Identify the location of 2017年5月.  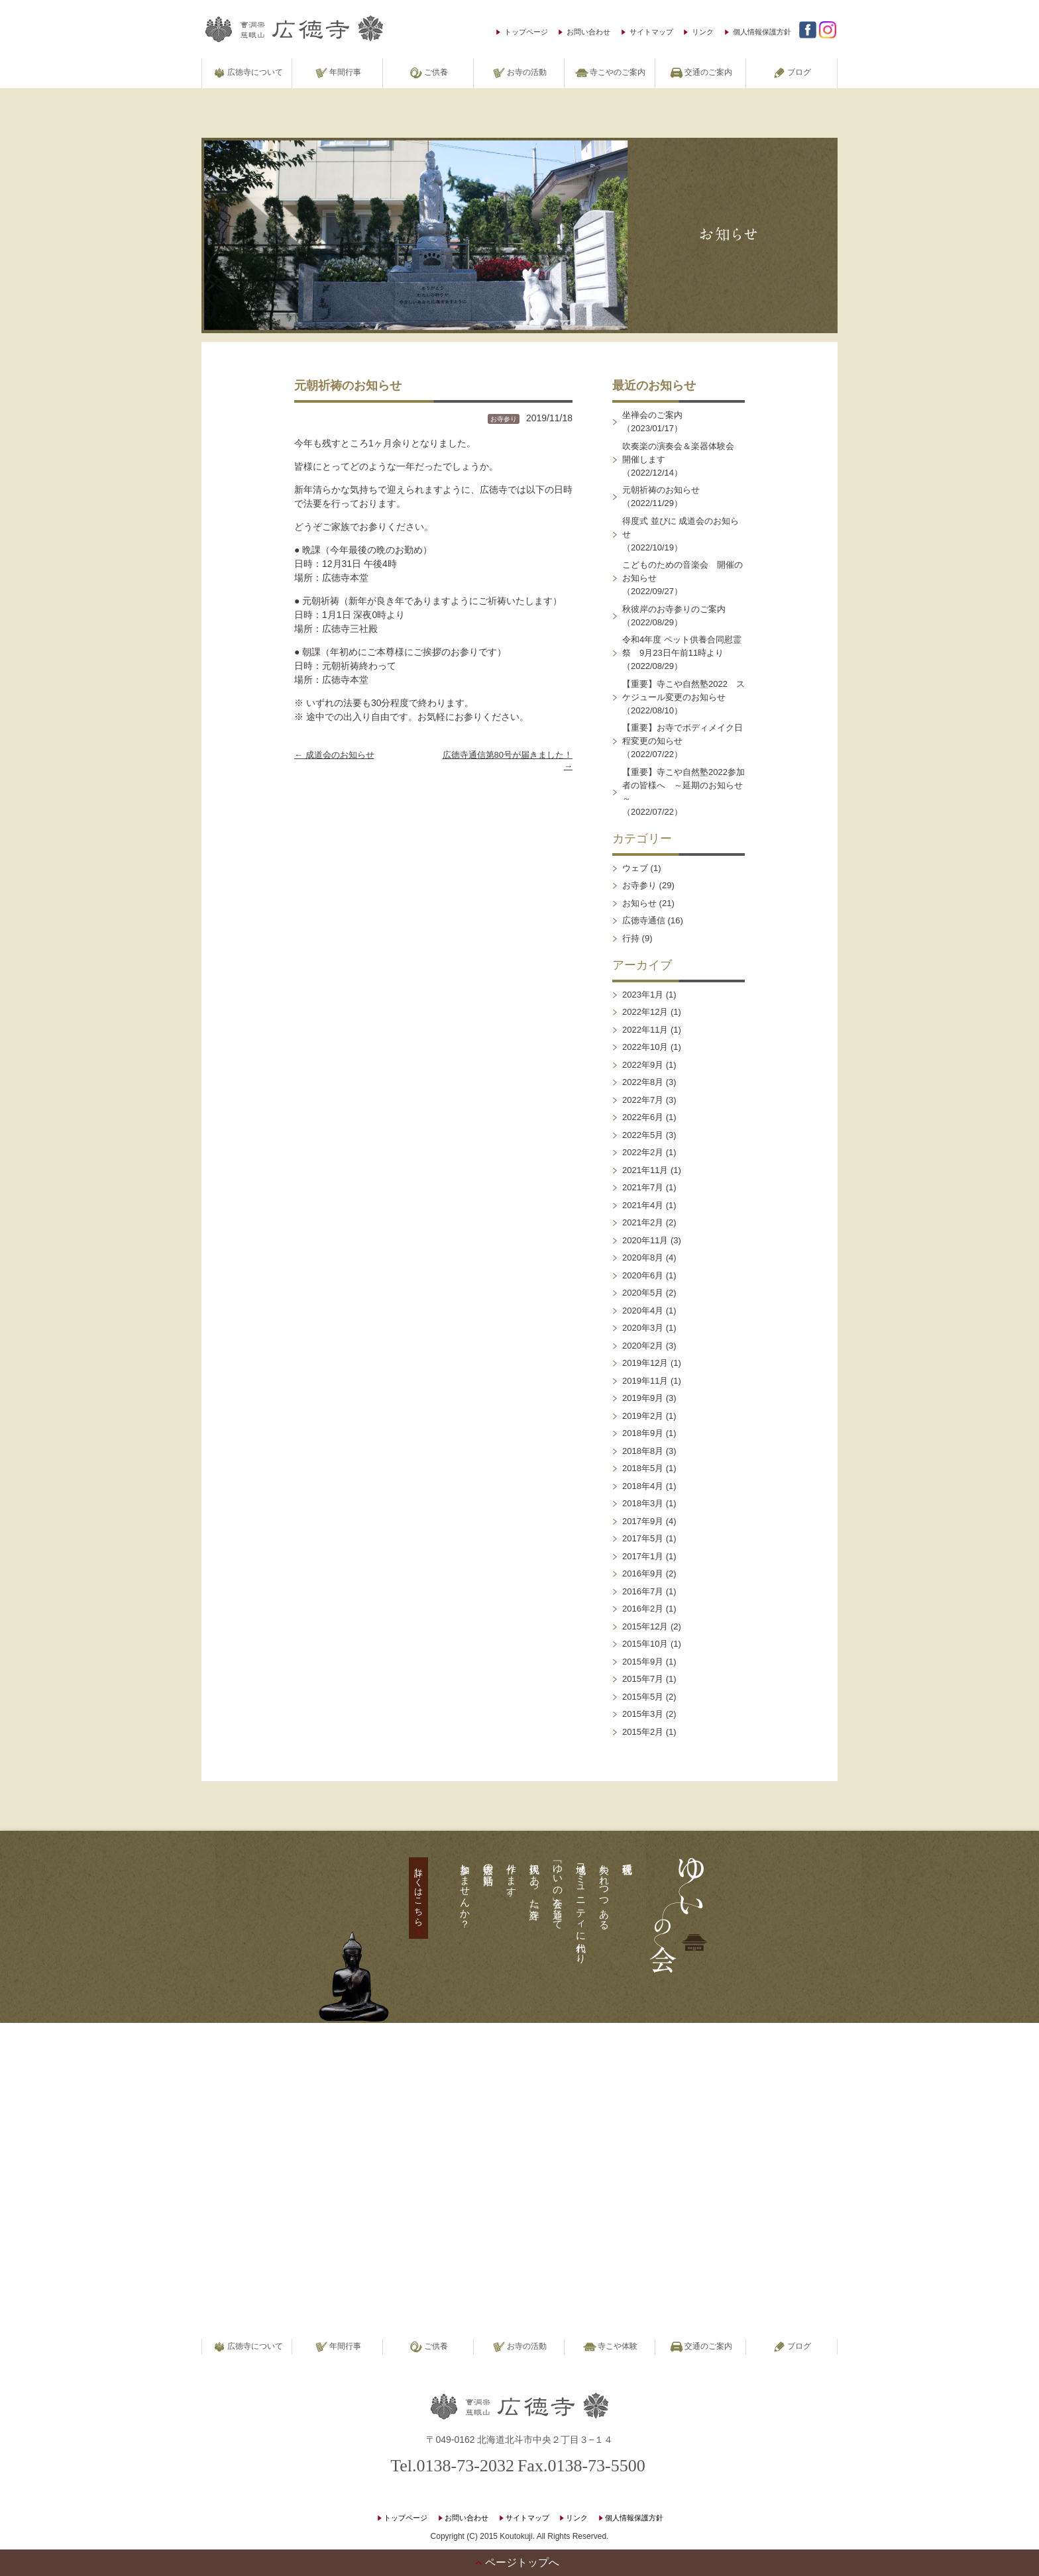
(642, 1538).